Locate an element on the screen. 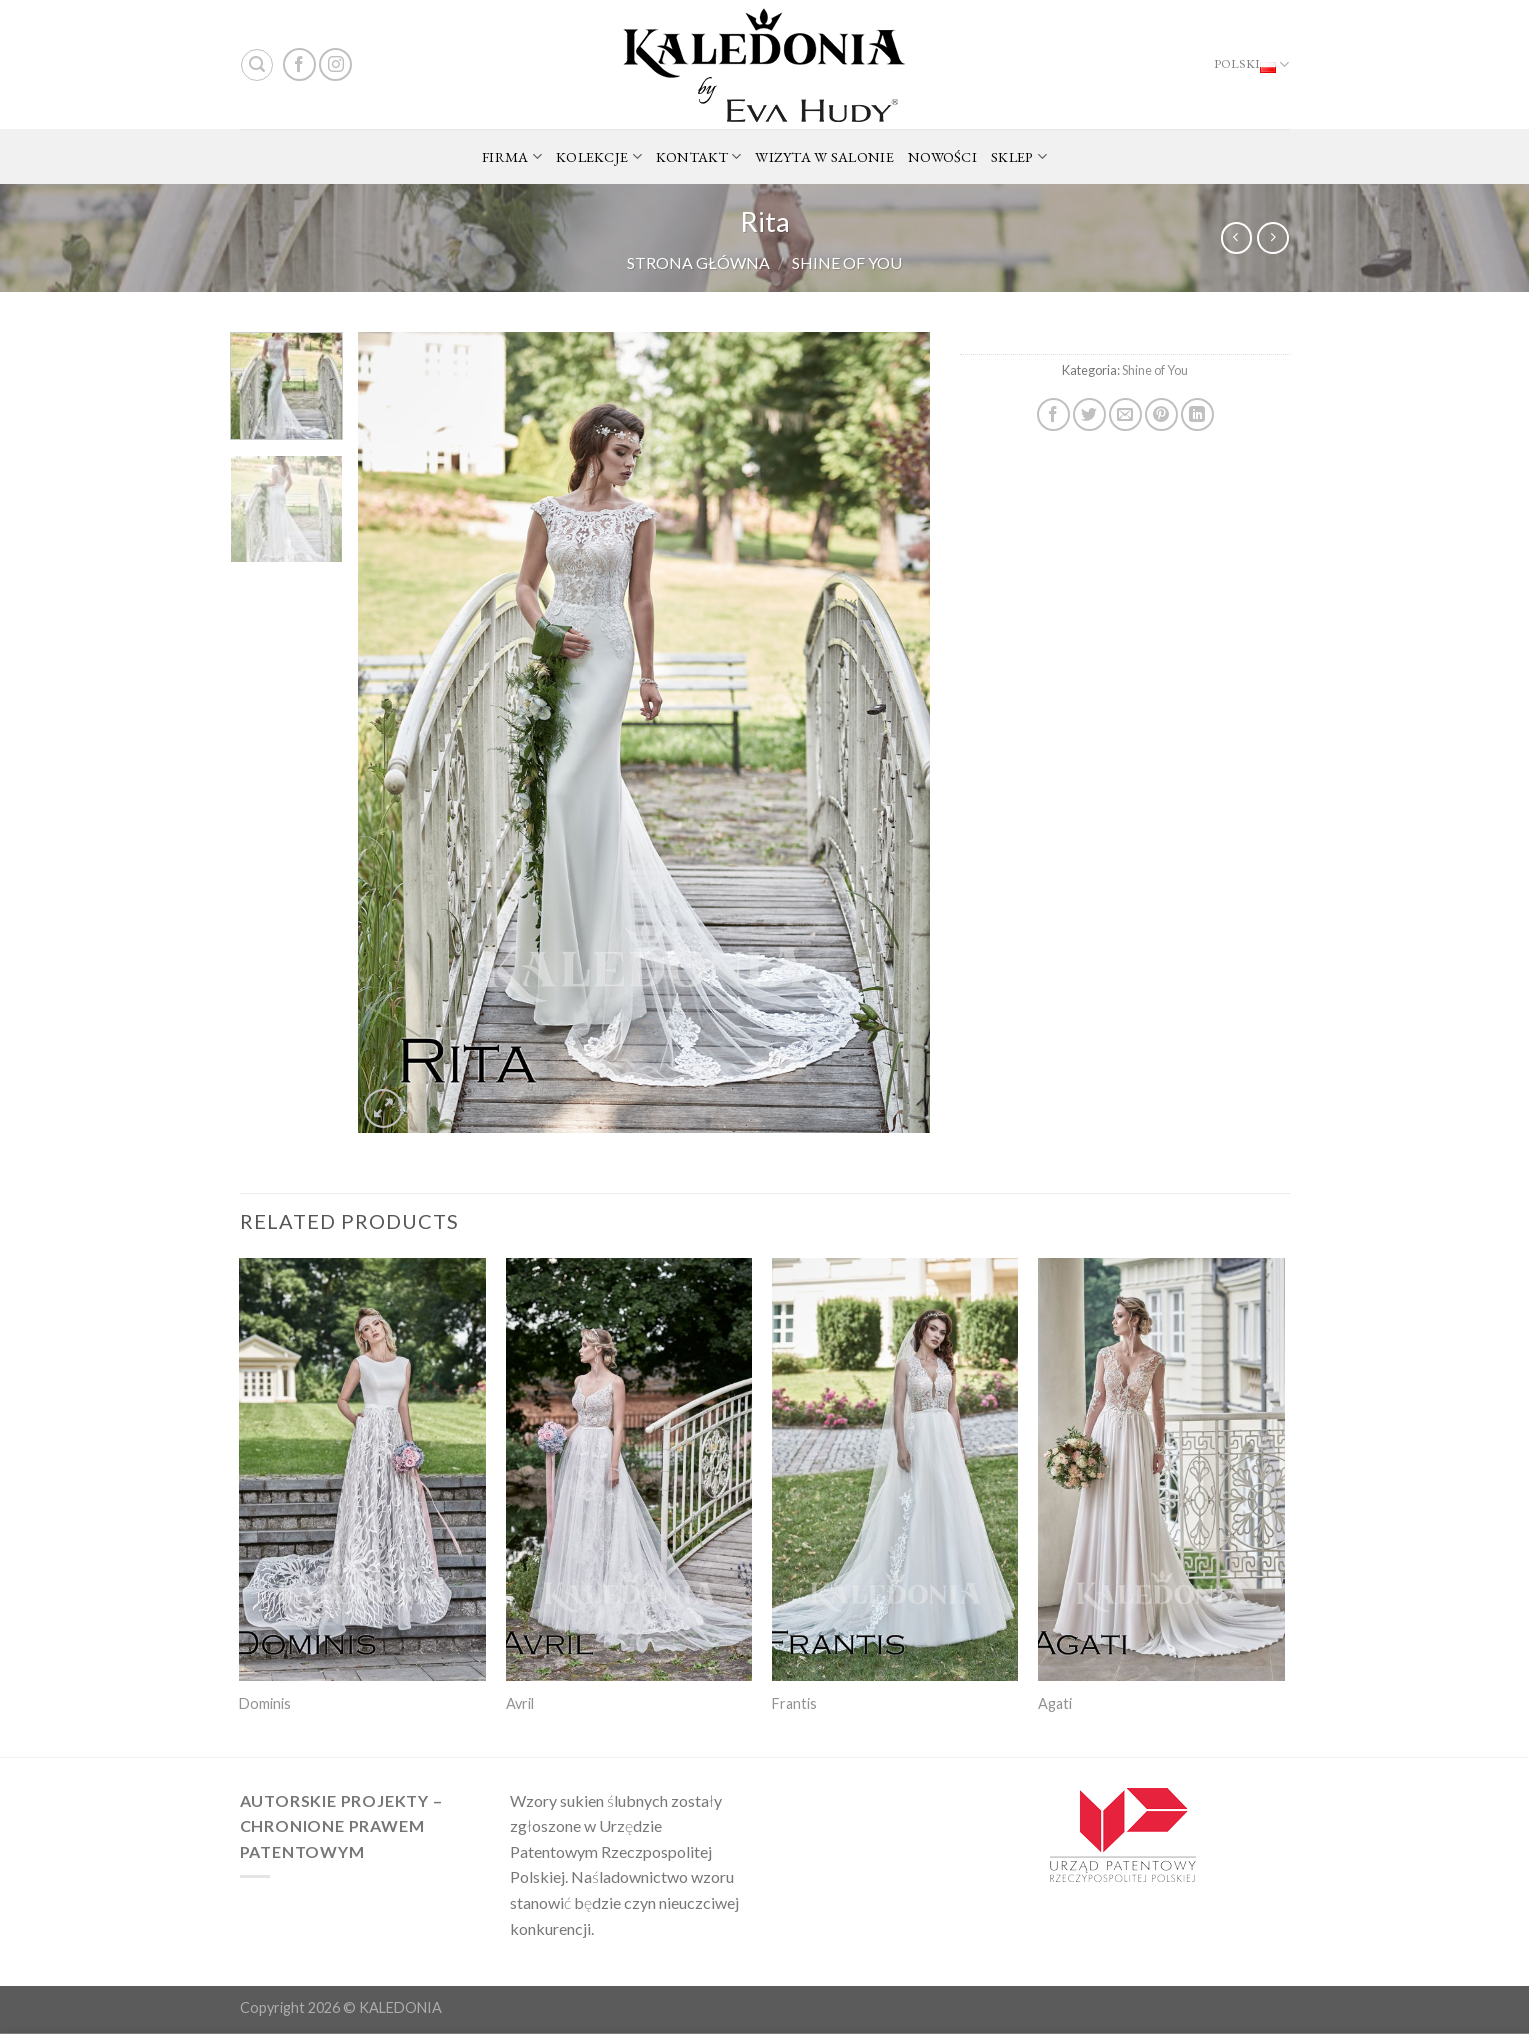 This screenshot has width=1529, height=2034. KONTAKT is located at coordinates (699, 157).